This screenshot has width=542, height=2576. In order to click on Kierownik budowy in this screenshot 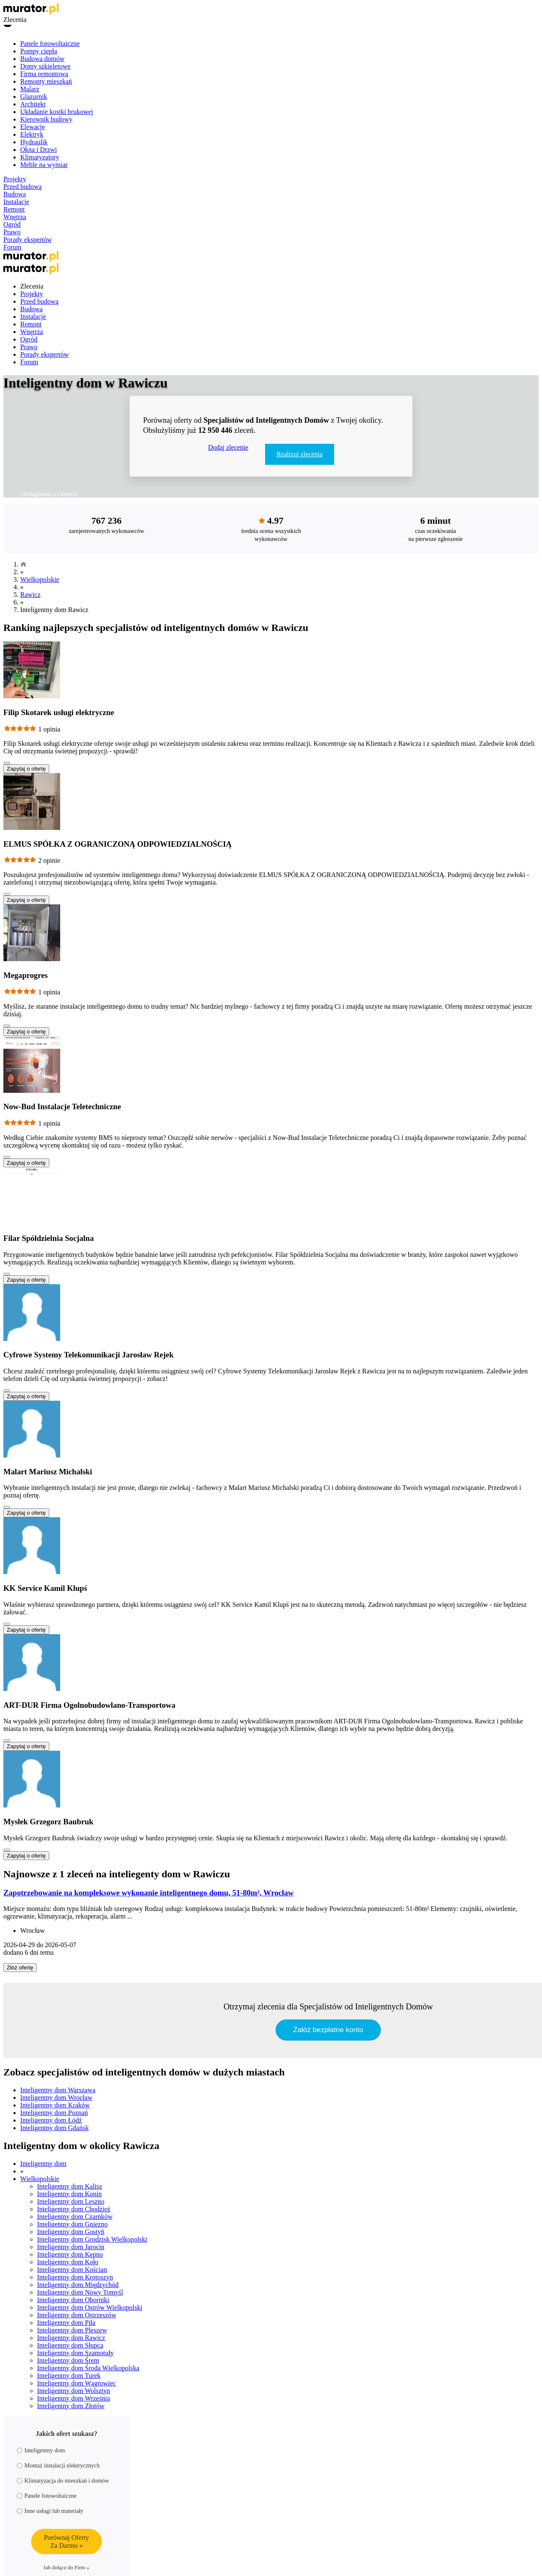, I will do `click(46, 119)`.